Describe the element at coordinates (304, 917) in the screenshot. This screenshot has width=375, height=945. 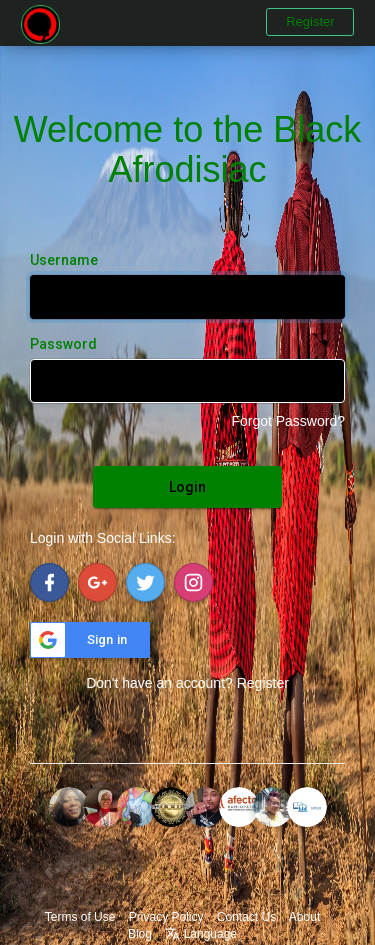
I see `About` at that location.